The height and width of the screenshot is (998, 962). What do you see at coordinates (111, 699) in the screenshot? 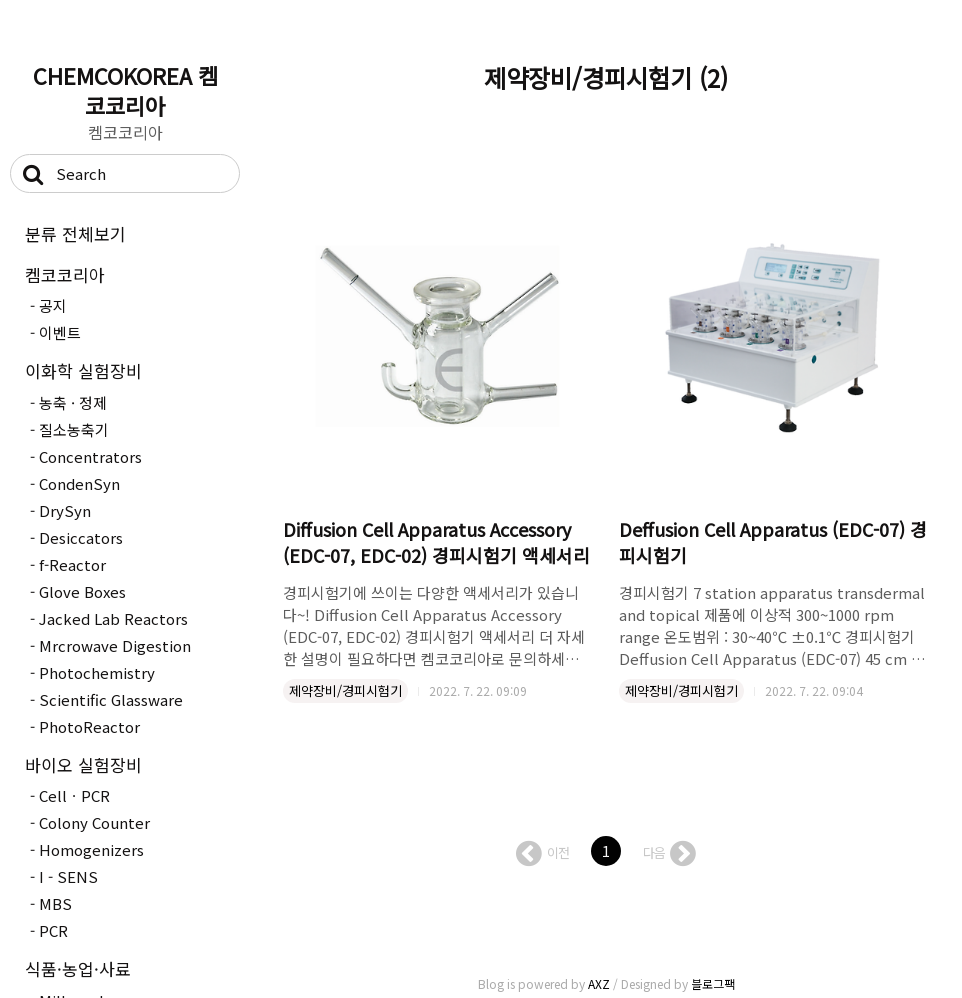
I see `Scientific Glassware` at bounding box center [111, 699].